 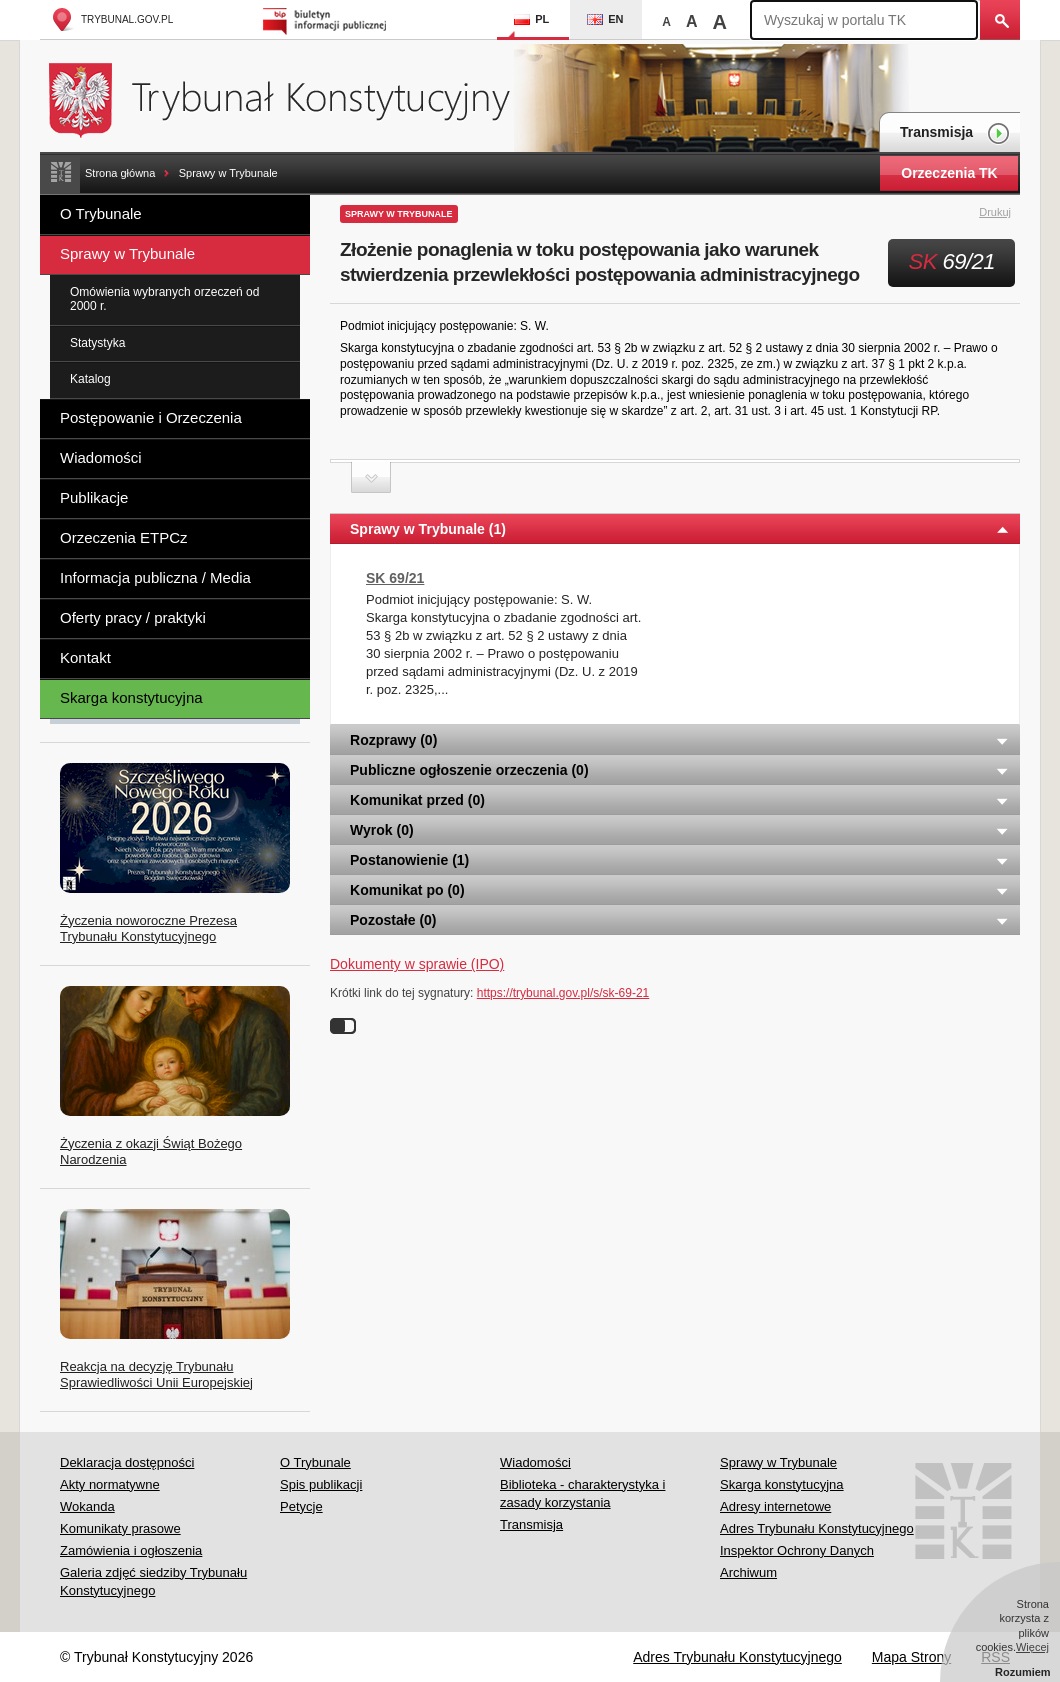 What do you see at coordinates (605, 19) in the screenshot?
I see `EN` at bounding box center [605, 19].